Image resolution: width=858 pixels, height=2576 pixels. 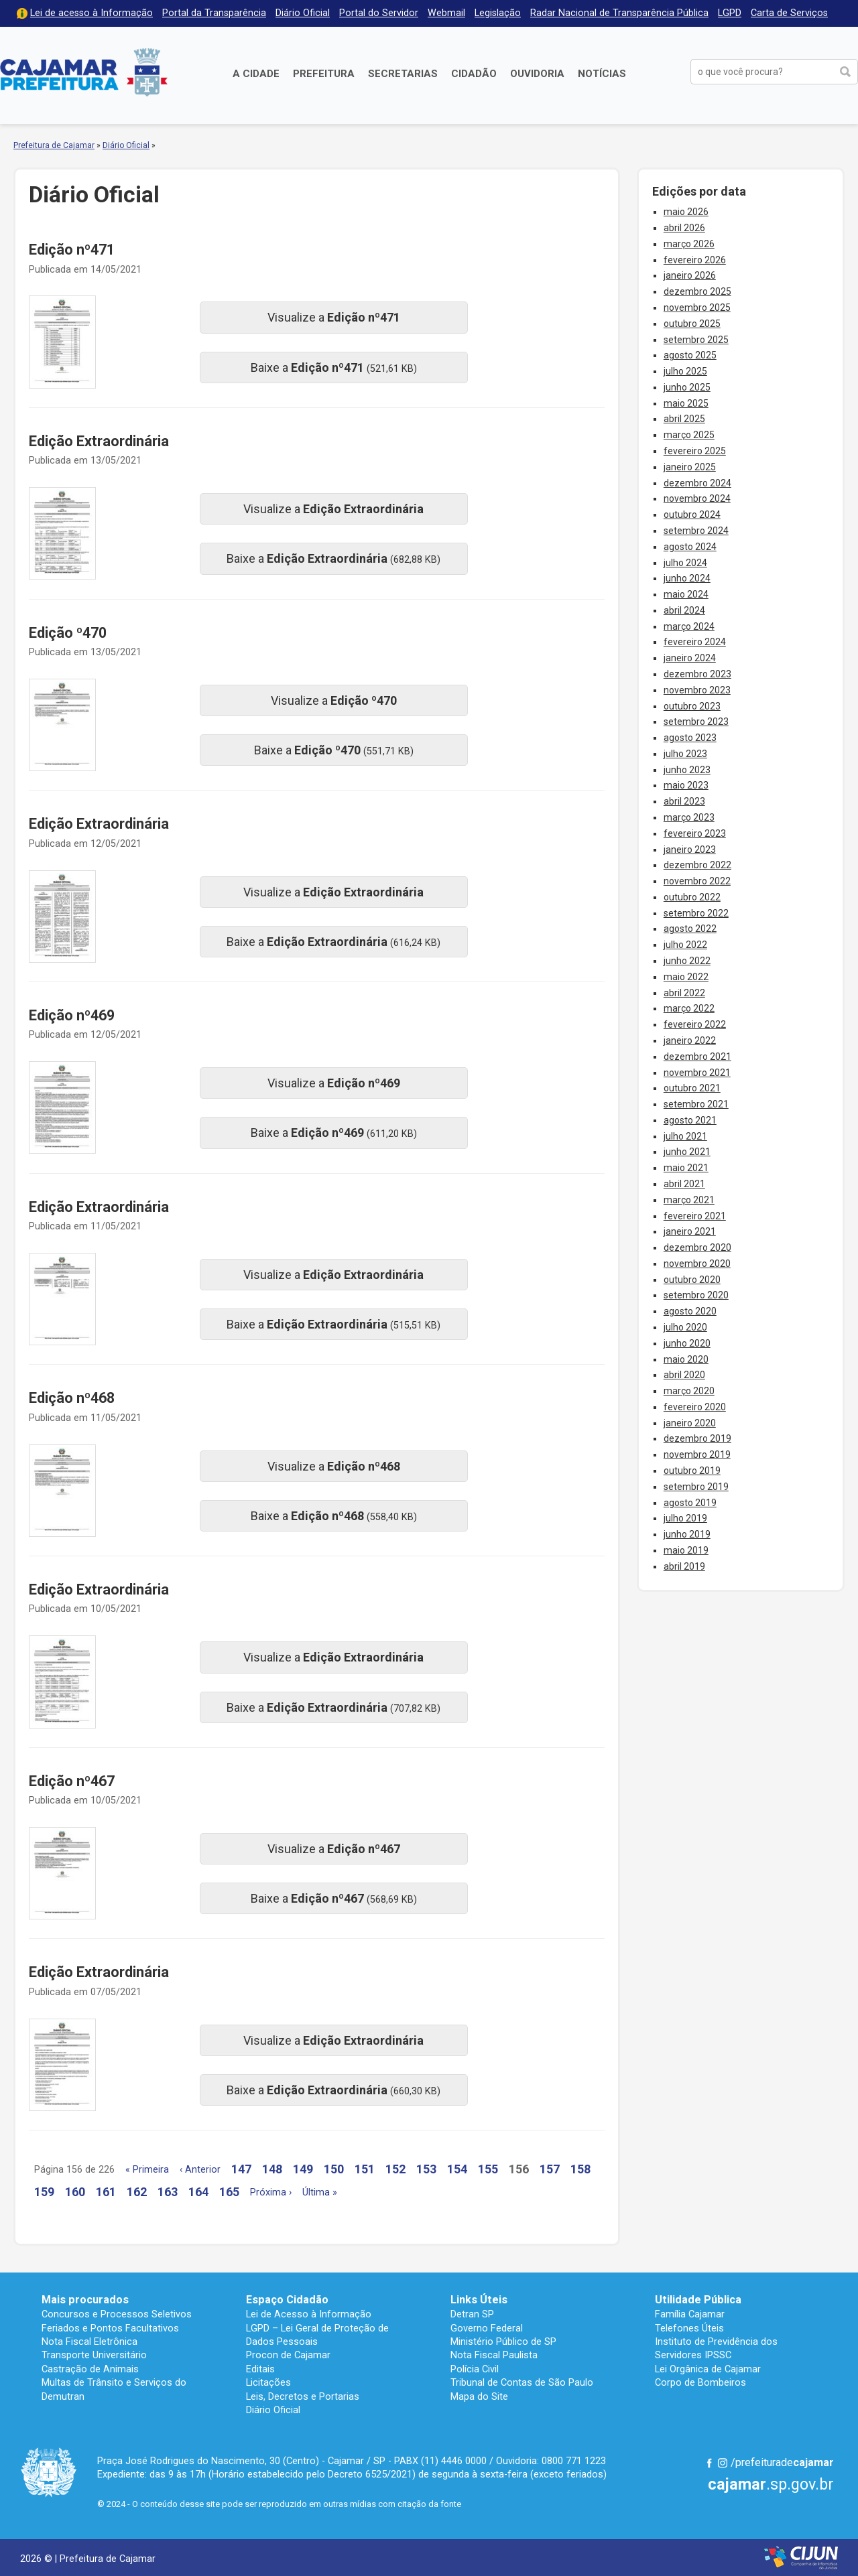 What do you see at coordinates (110, 2328) in the screenshot?
I see `Feriados e Pontos Facultativos` at bounding box center [110, 2328].